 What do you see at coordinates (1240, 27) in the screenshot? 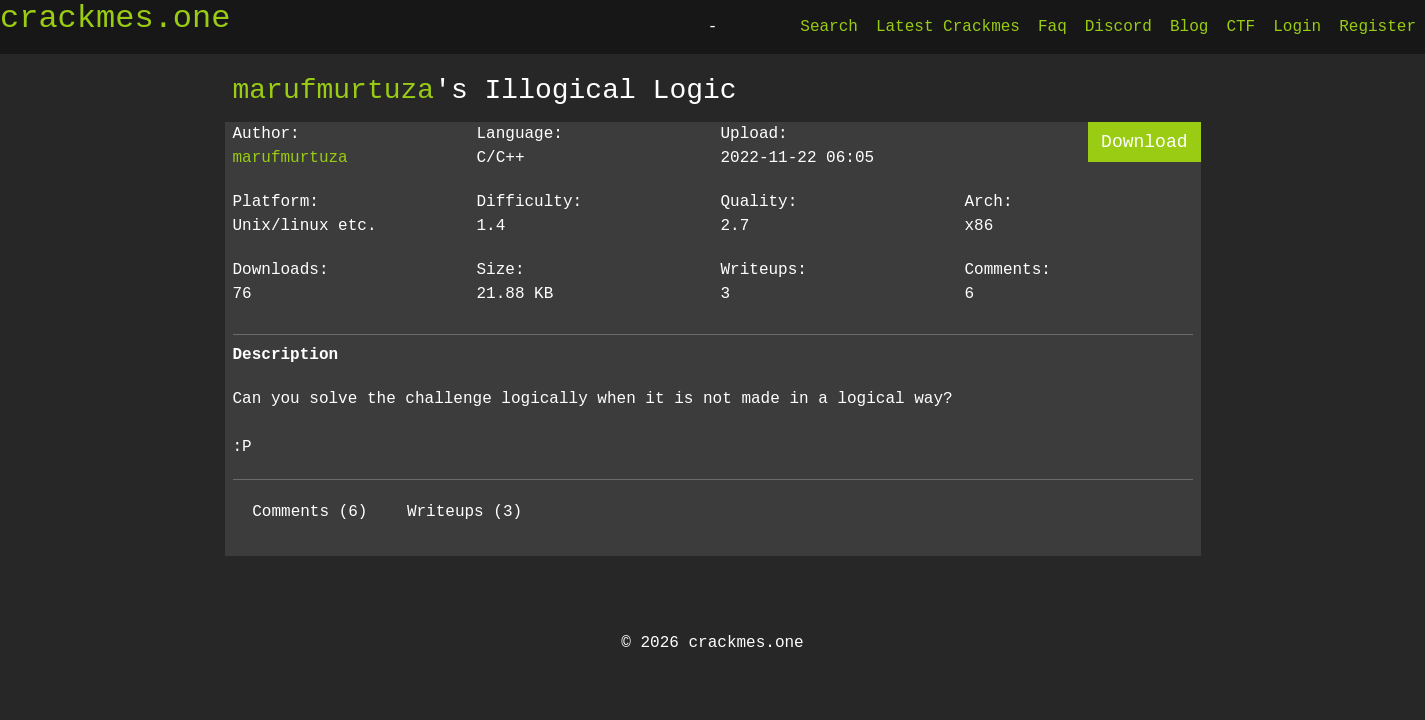
I see `CTF` at bounding box center [1240, 27].